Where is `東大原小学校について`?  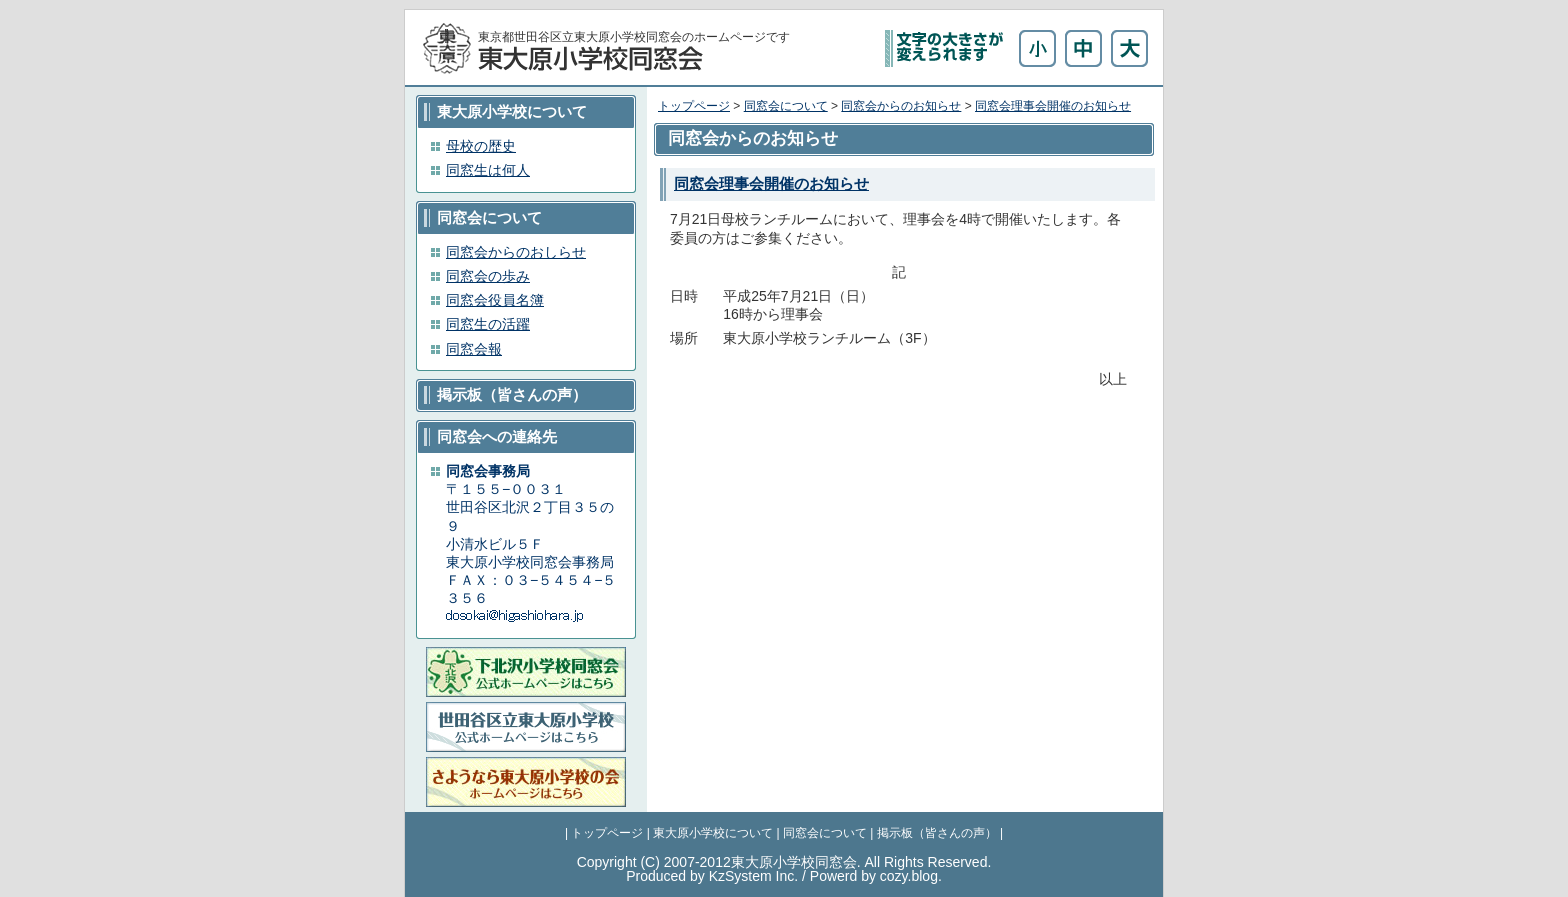
東大原小学校について is located at coordinates (713, 833).